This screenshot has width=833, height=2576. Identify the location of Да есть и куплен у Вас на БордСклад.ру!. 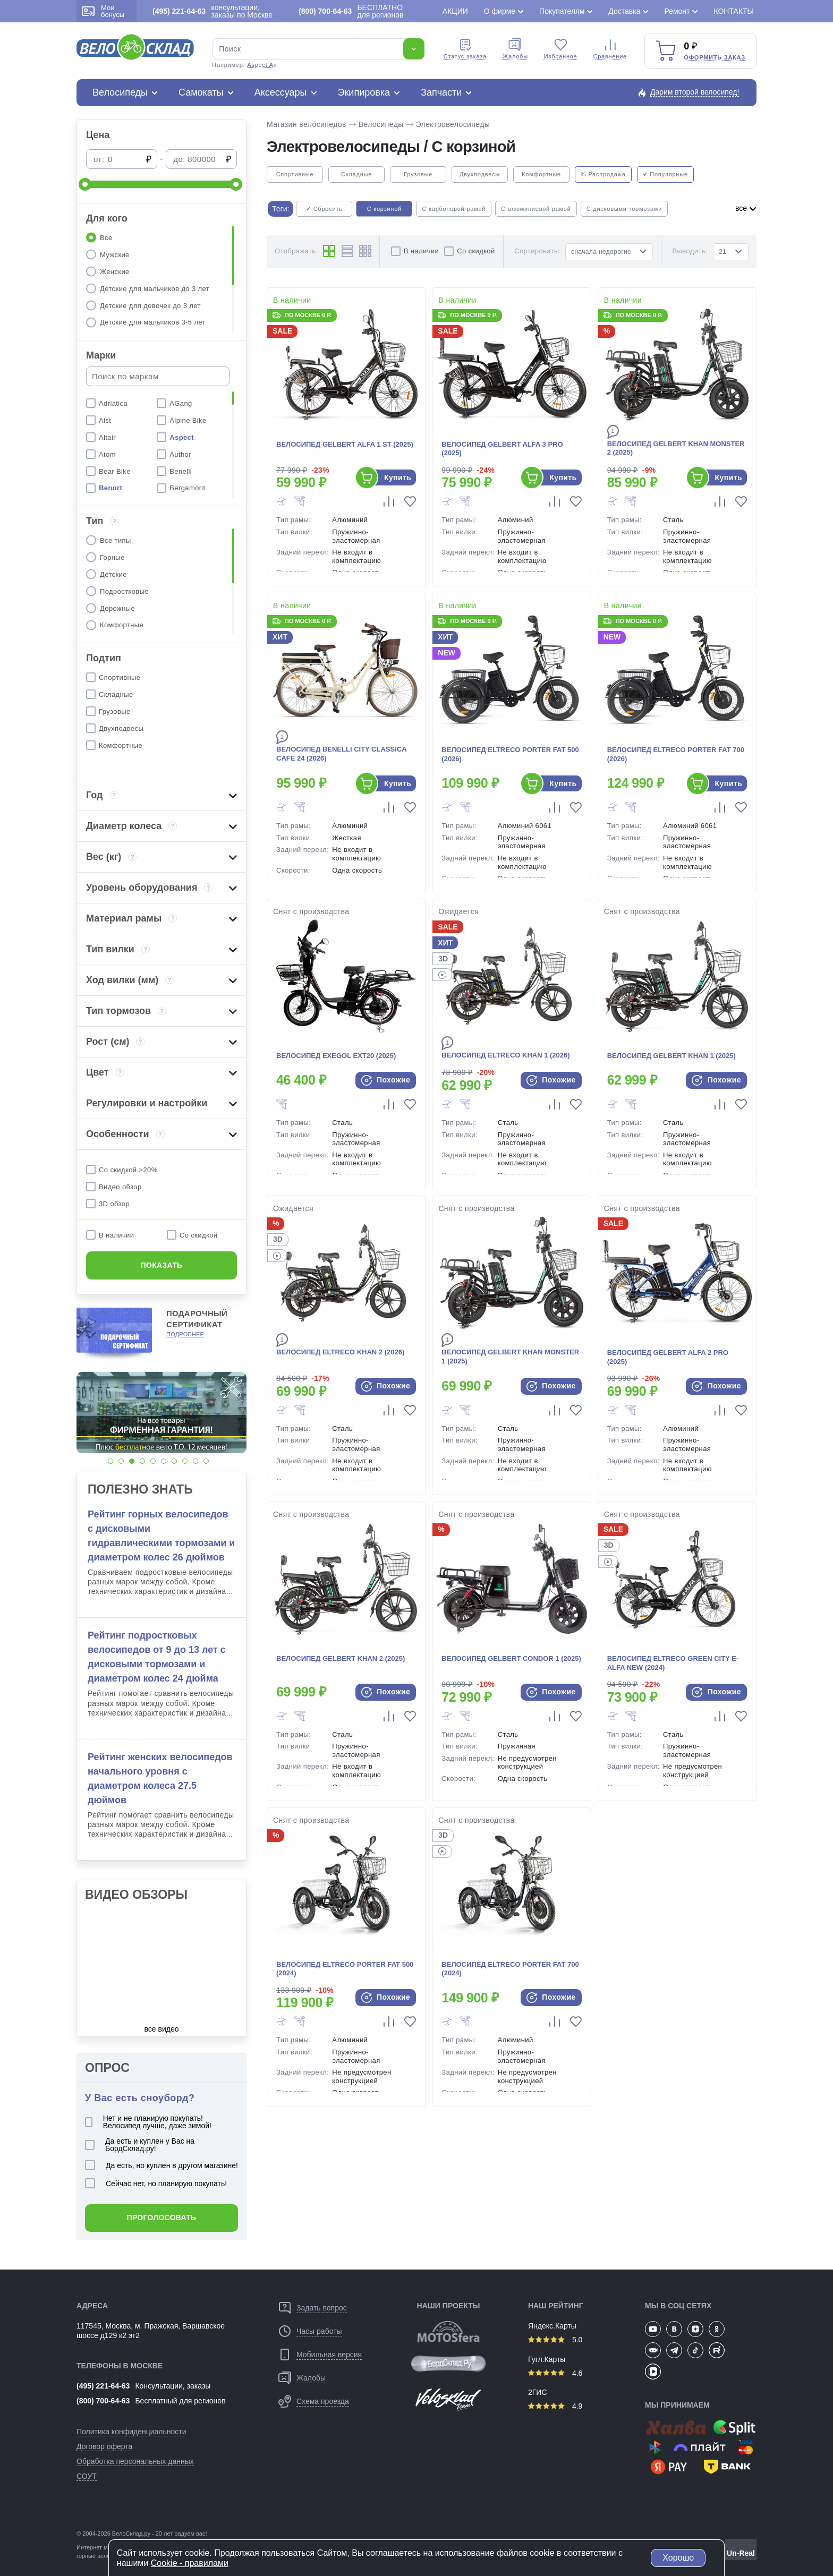
(139, 2144).